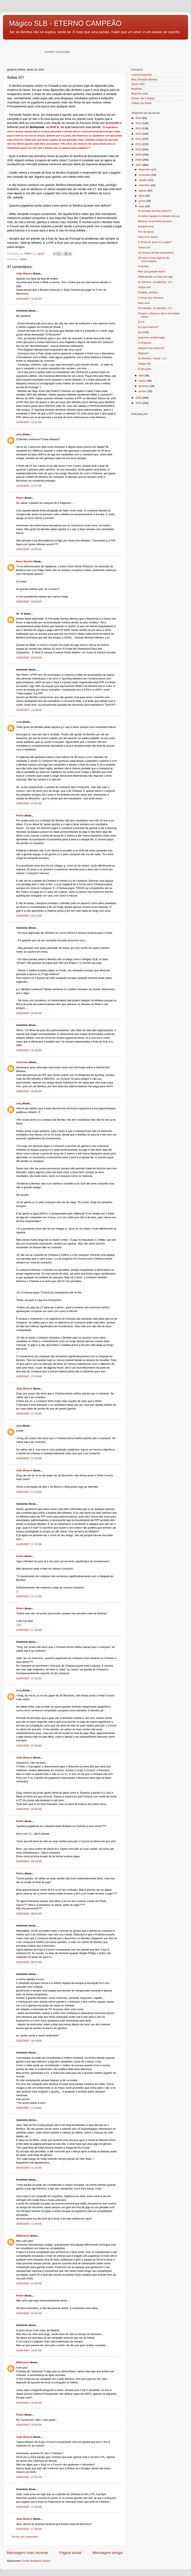 Image resolution: width=191 pixels, height=2576 pixels. What do you see at coordinates (148, 236) in the screenshot?
I see `Taça é no Jamor` at bounding box center [148, 236].